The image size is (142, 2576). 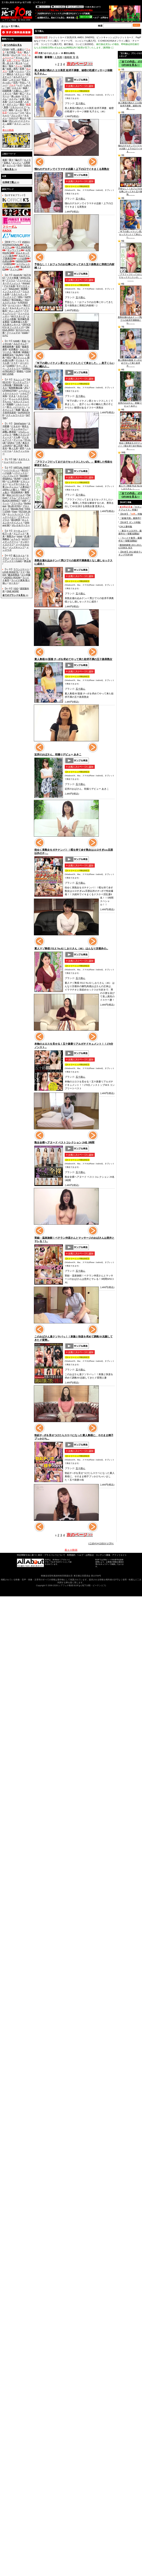 What do you see at coordinates (9, 357) in the screenshot?
I see `KEU` at bounding box center [9, 357].